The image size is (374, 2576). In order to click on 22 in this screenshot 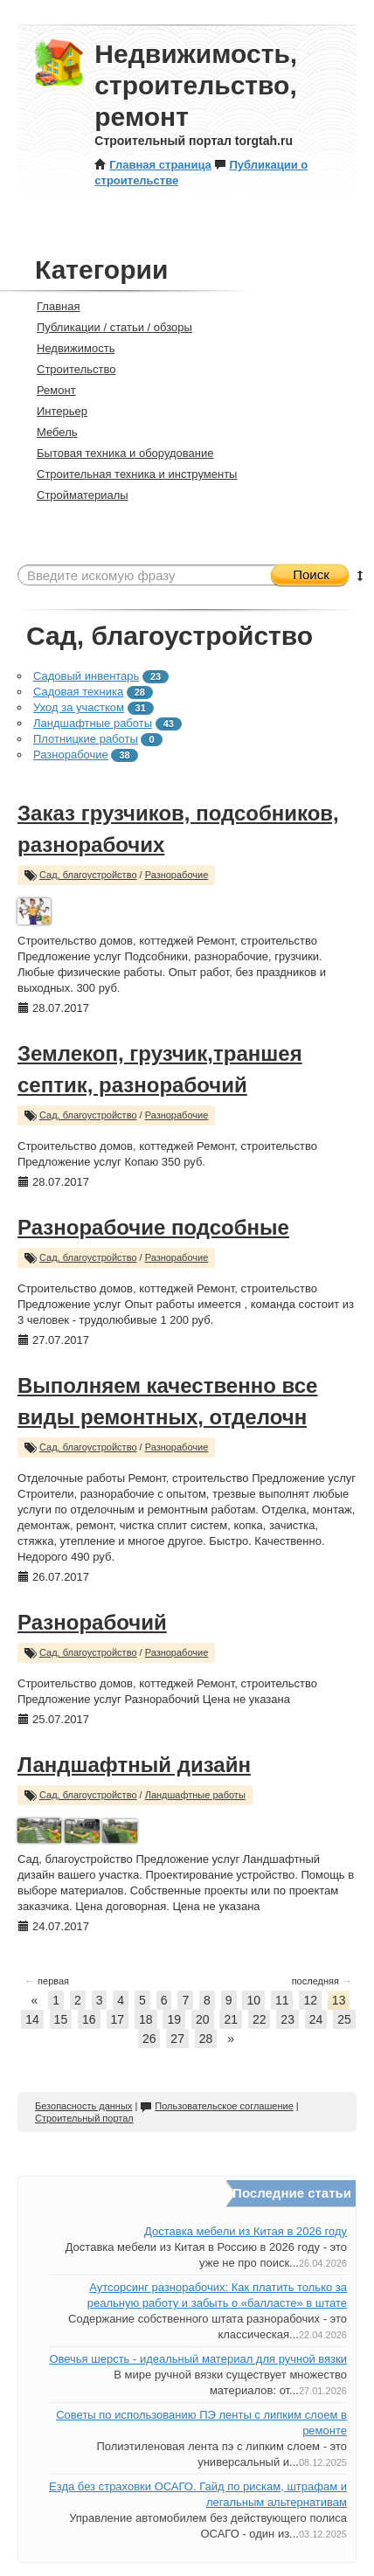, I will do `click(260, 2019)`.